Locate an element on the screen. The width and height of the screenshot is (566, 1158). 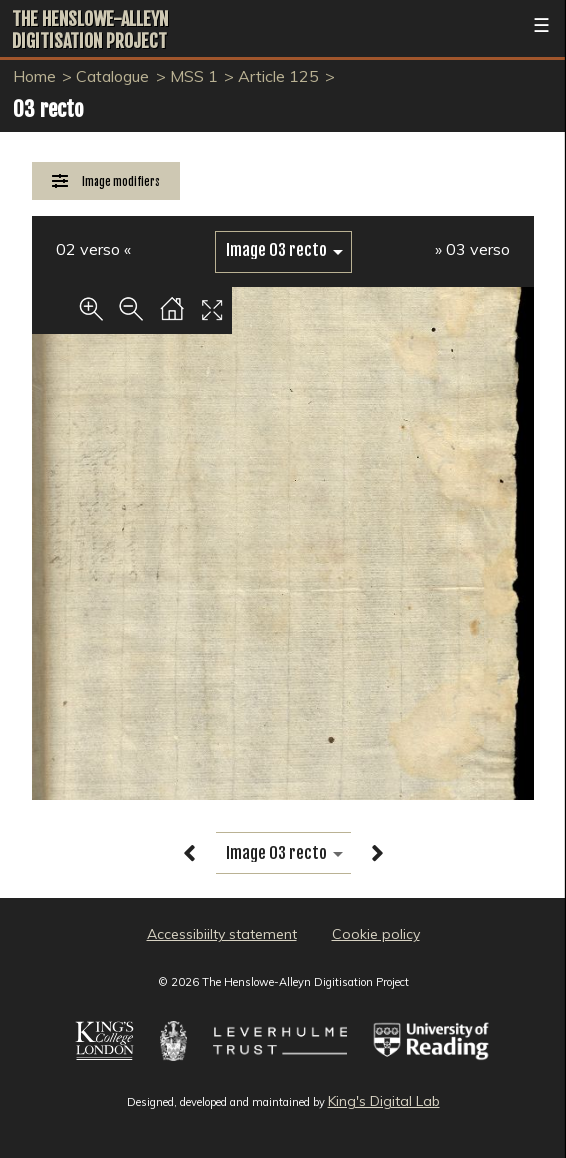
The Henslowe-Alleyn Digitisation Project is located at coordinates (90, 30).